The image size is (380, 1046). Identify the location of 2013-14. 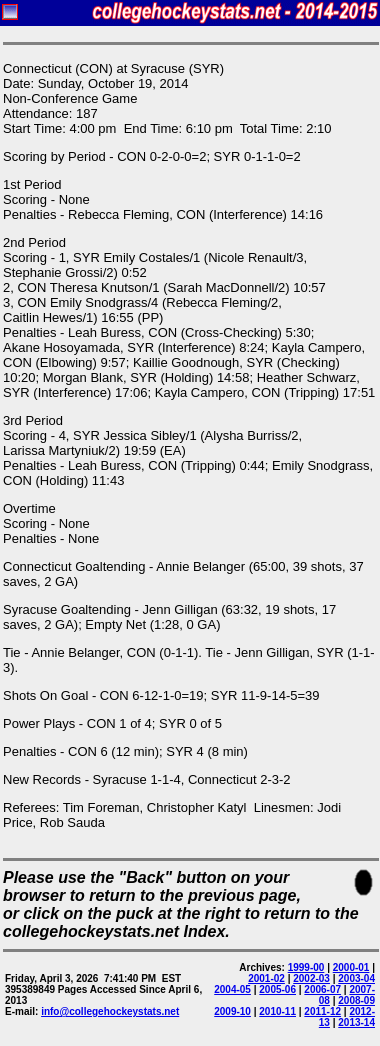
(356, 1022).